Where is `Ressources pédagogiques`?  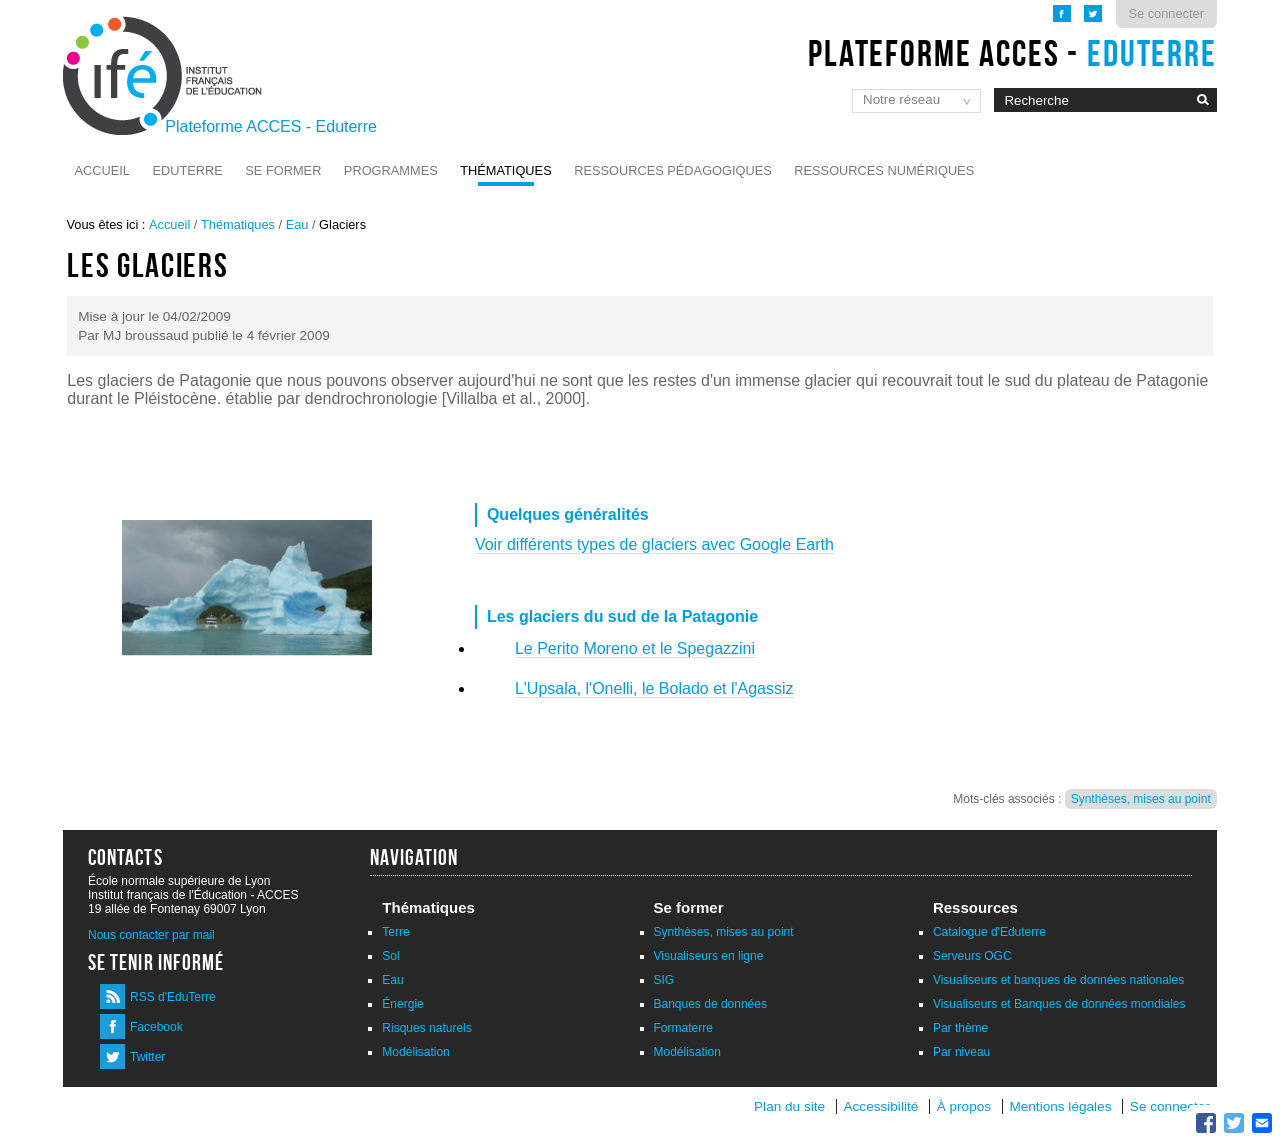
Ressources pédagogiques is located at coordinates (673, 170).